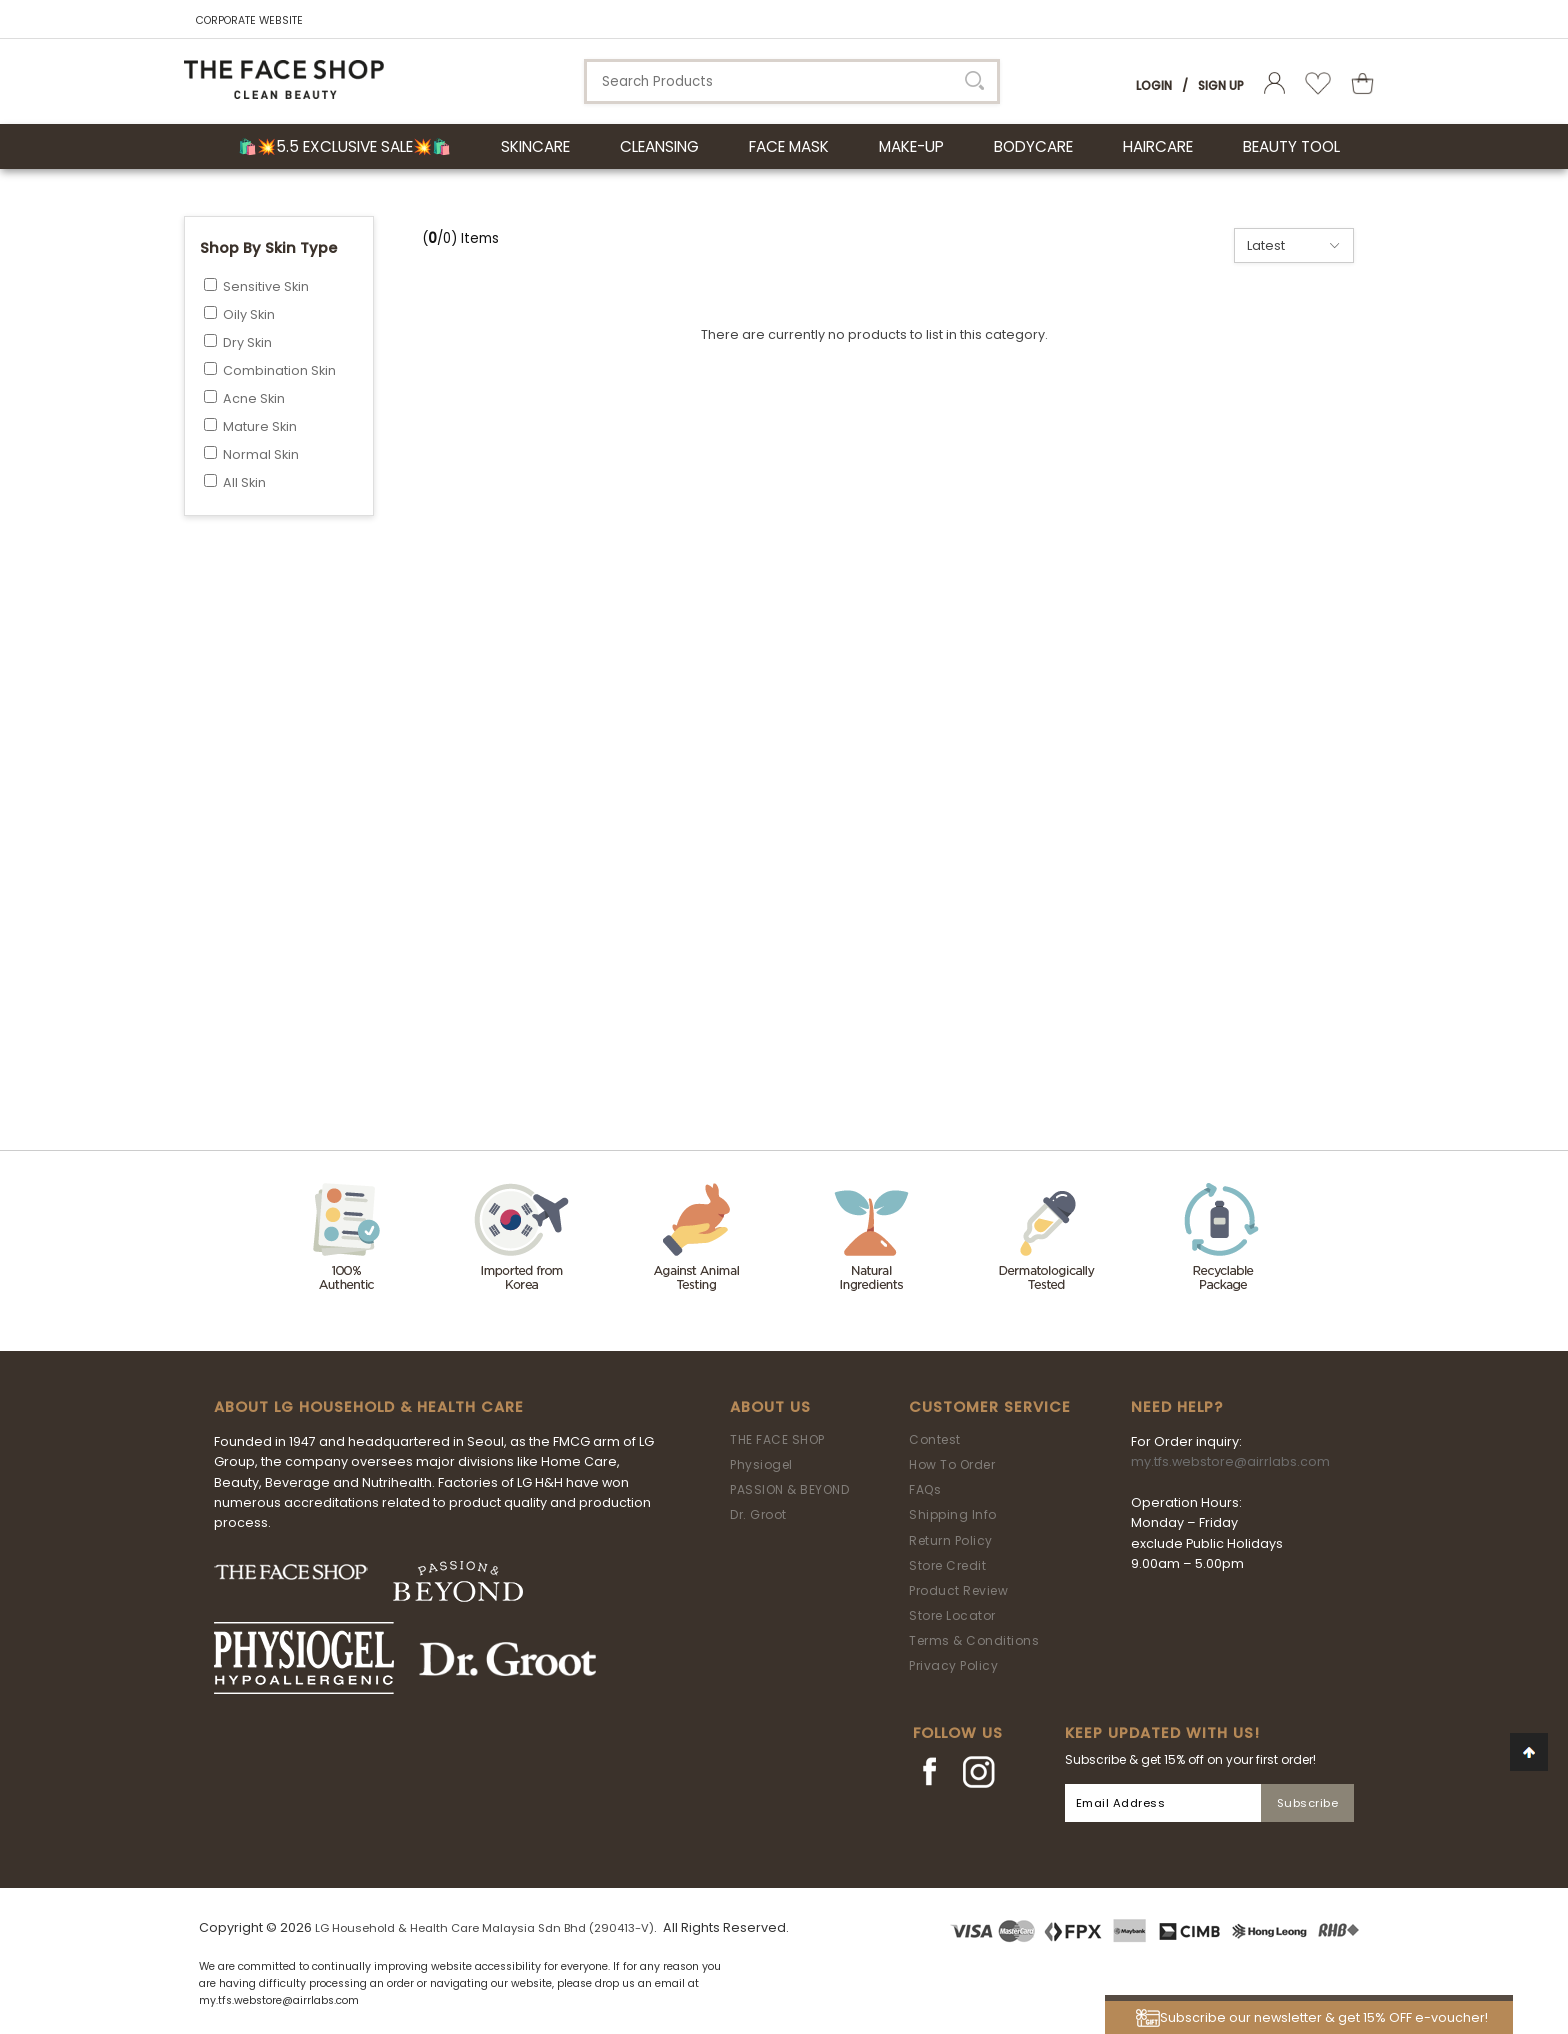  I want to click on Need Help?, so click(1177, 1407).